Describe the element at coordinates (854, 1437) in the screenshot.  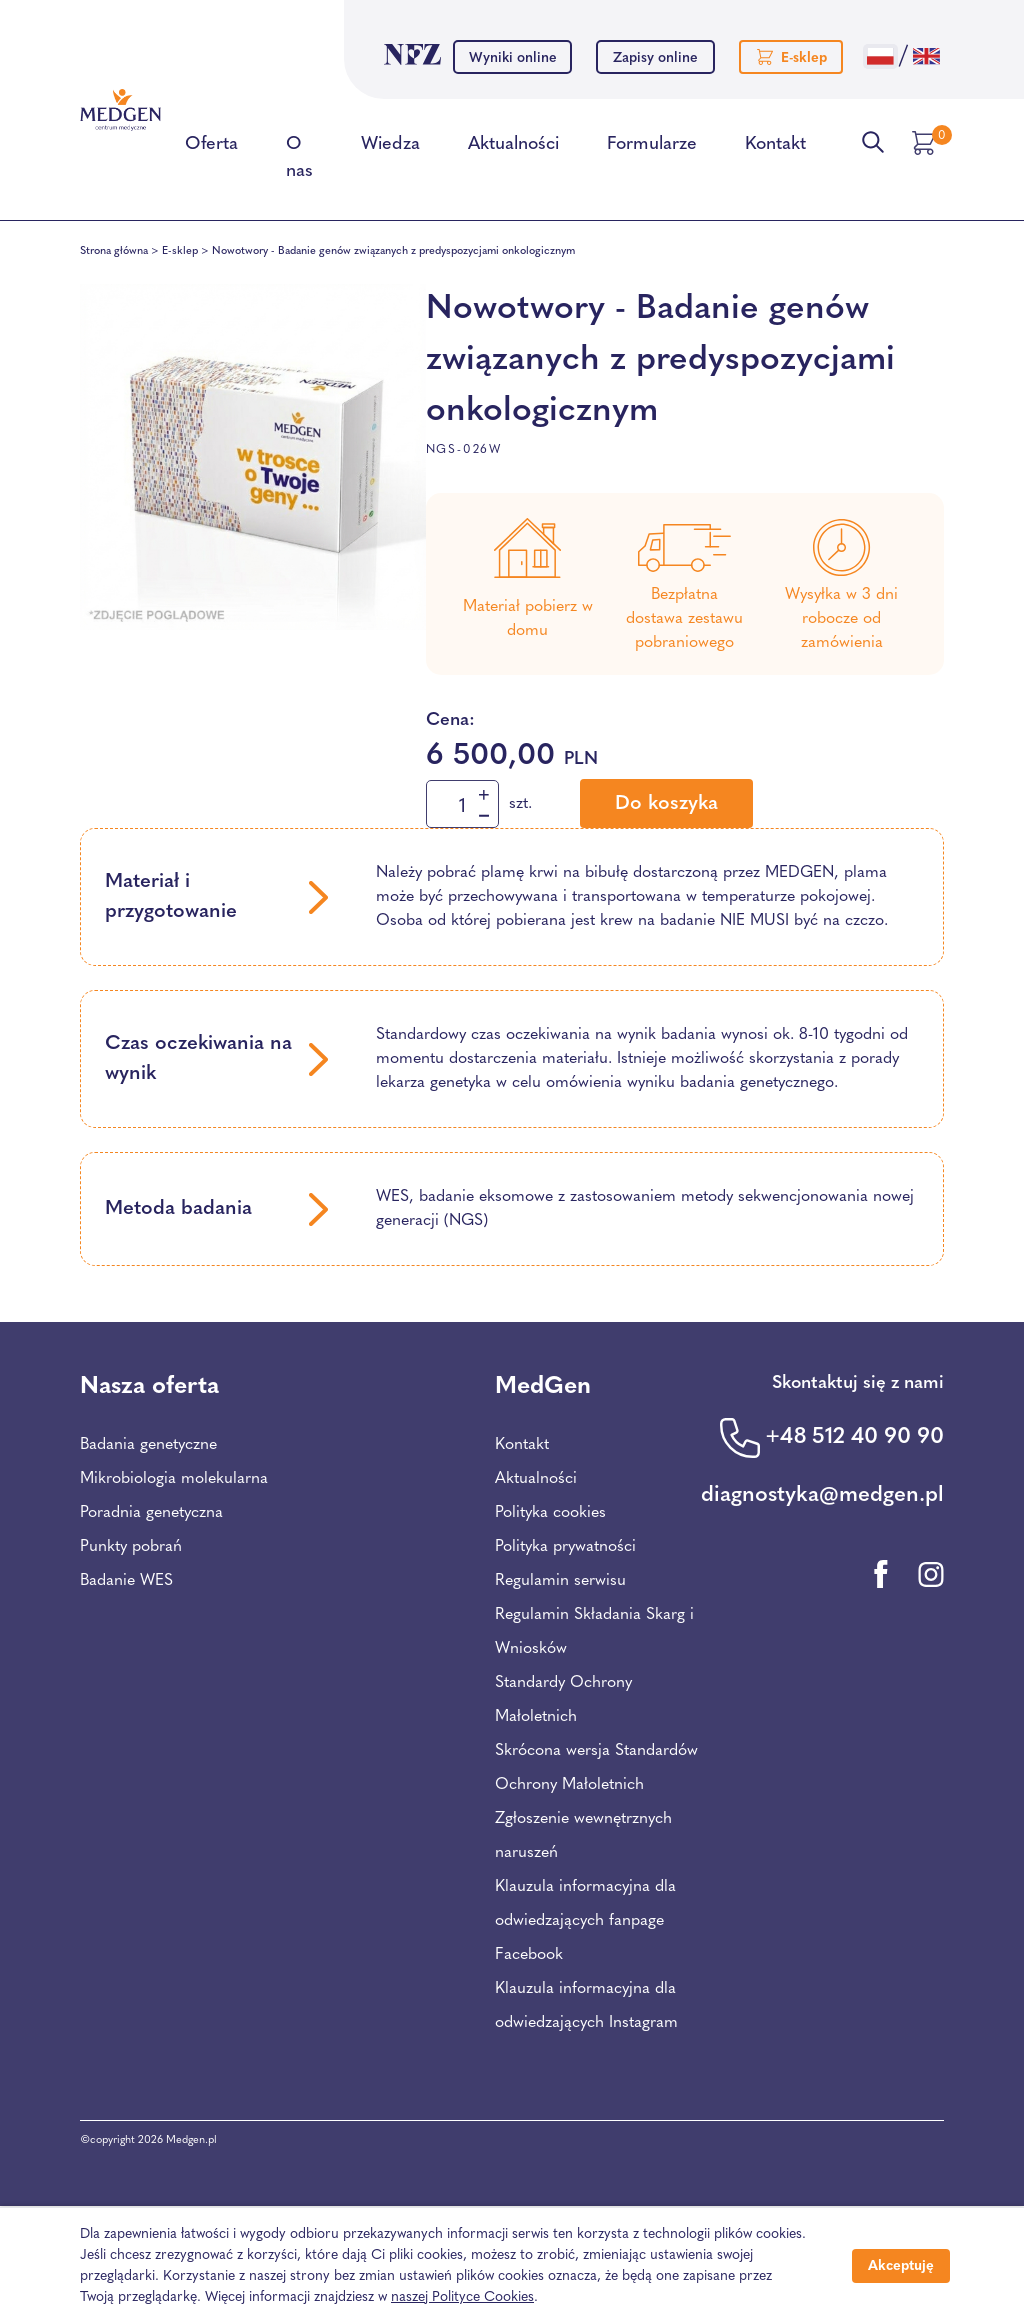
I see `+48 512 40 90 90` at that location.